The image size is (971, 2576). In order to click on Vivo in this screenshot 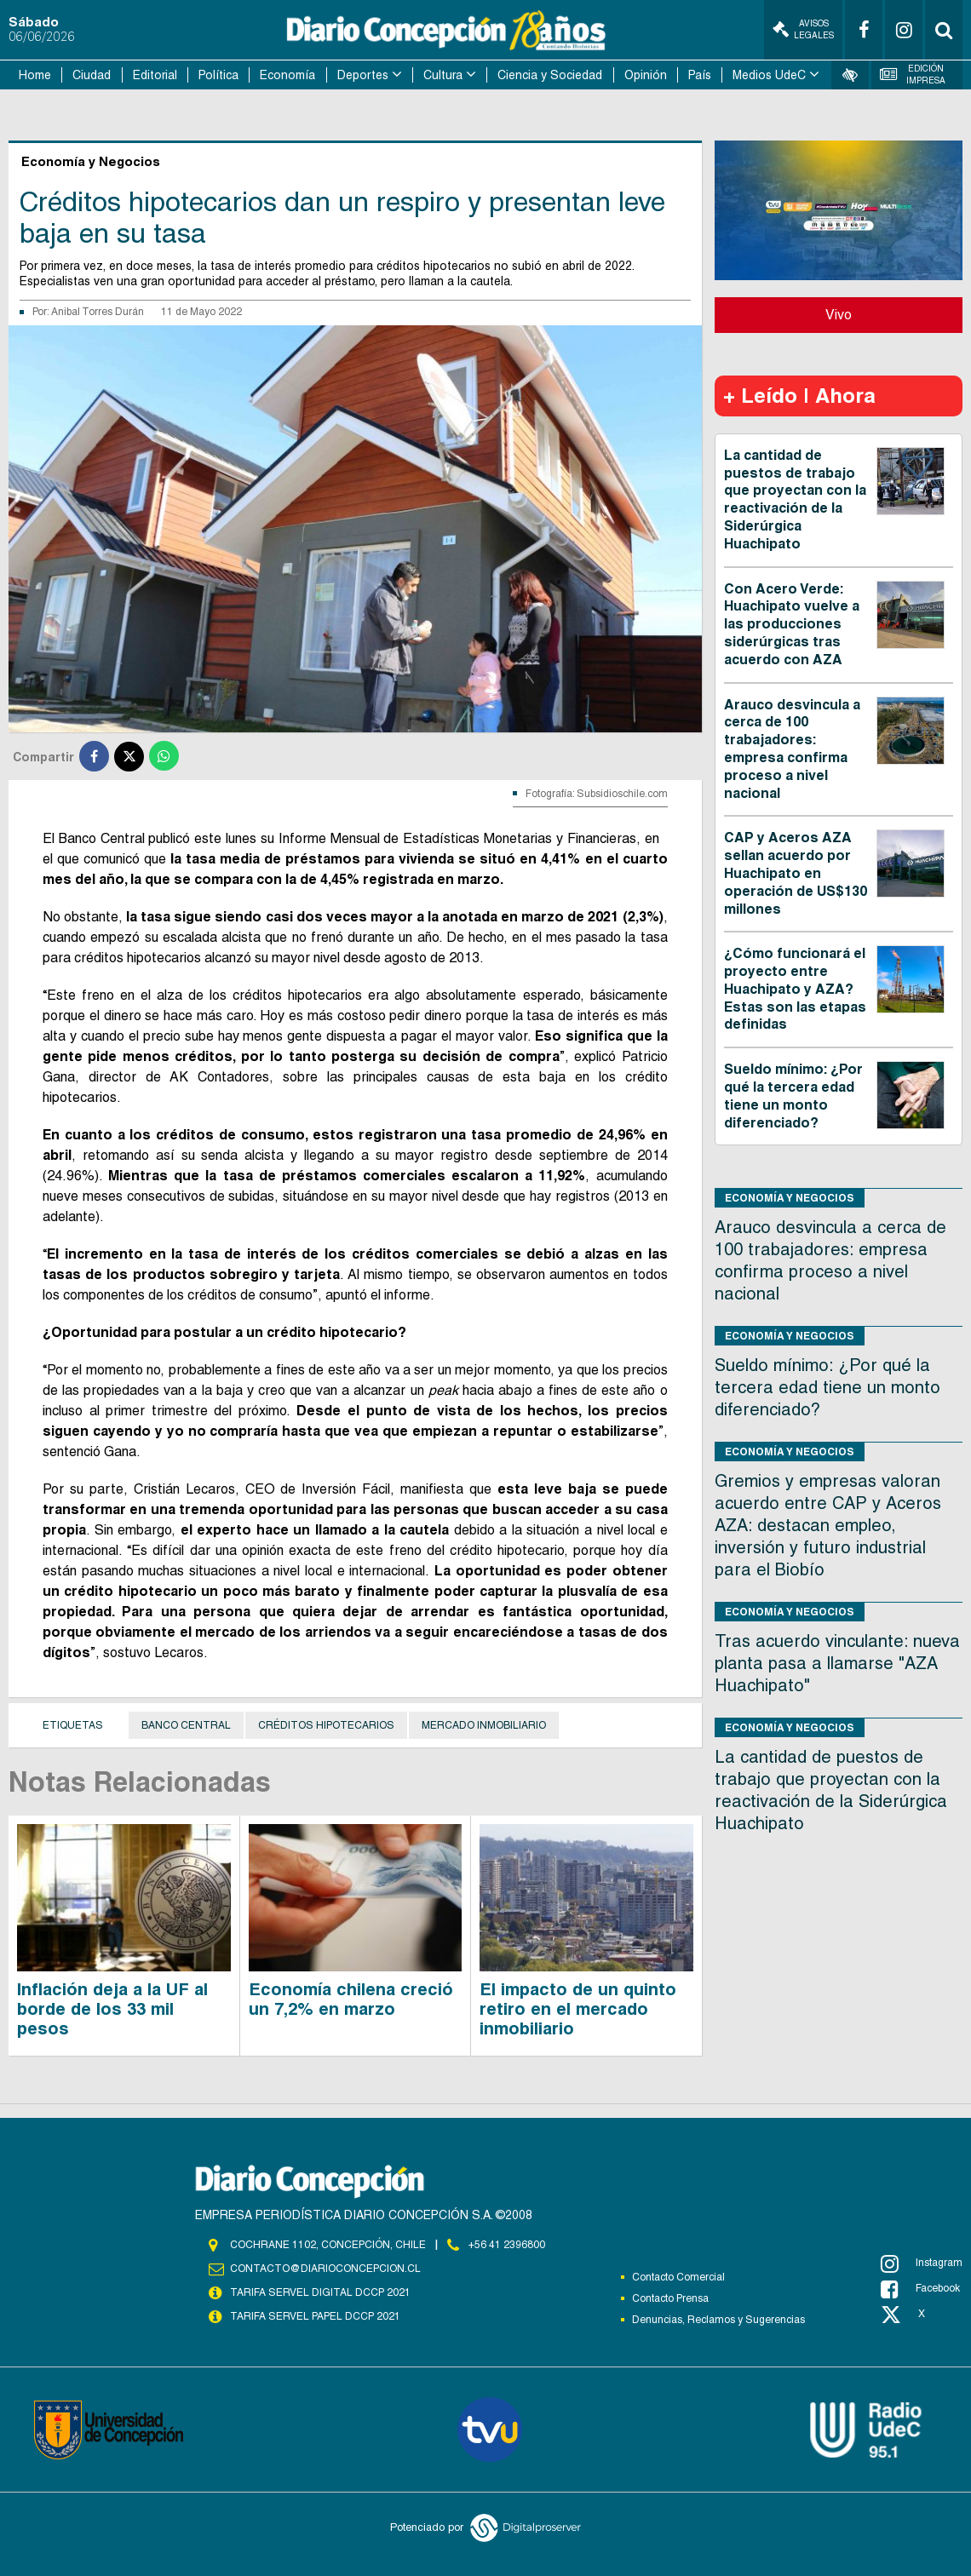, I will do `click(838, 315)`.